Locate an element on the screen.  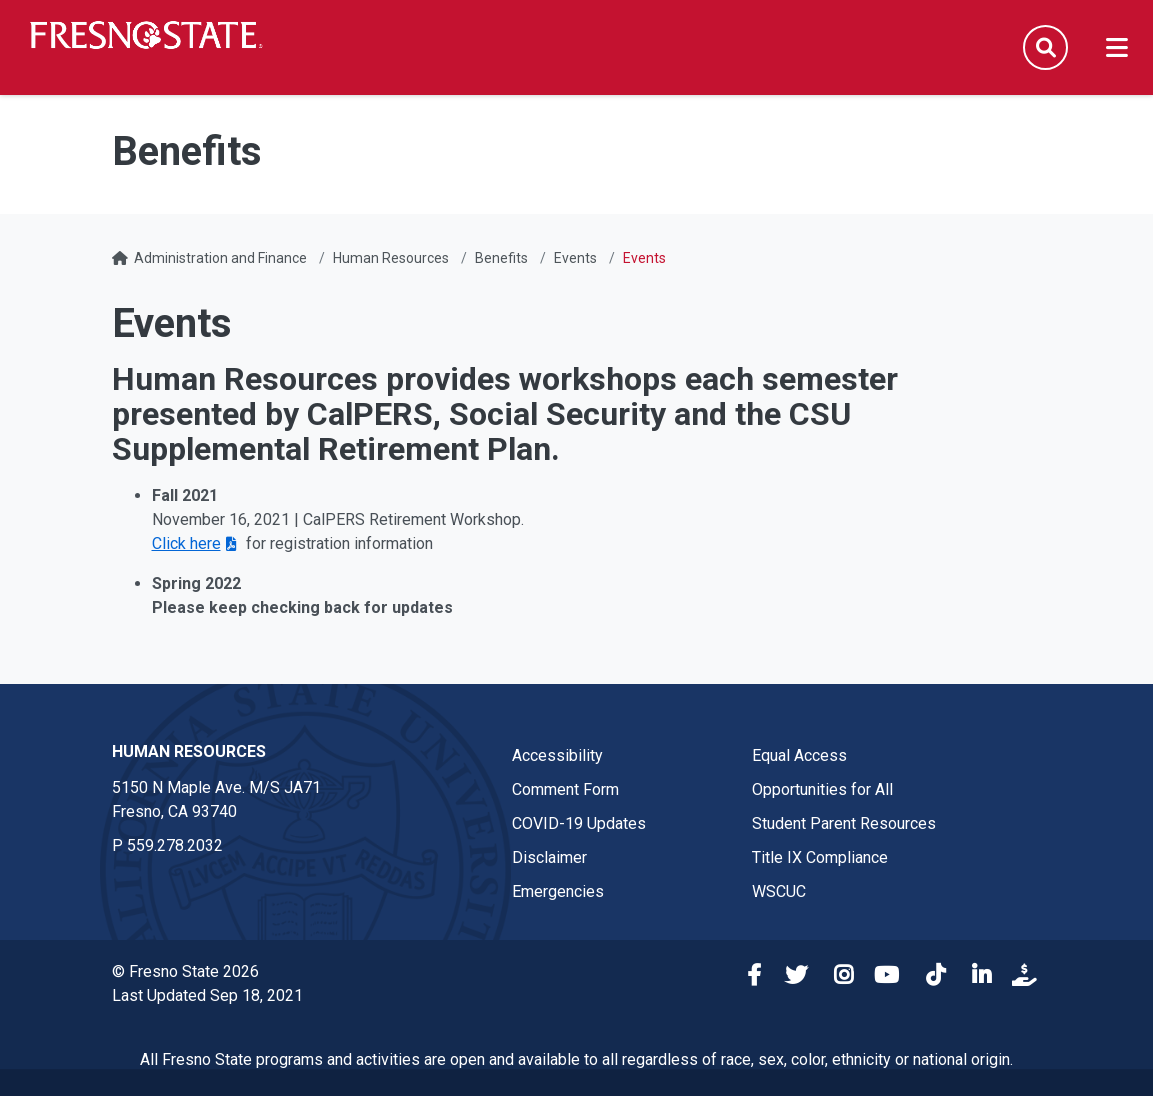
Last Updated Sep 18, 2021 is located at coordinates (207, 995).